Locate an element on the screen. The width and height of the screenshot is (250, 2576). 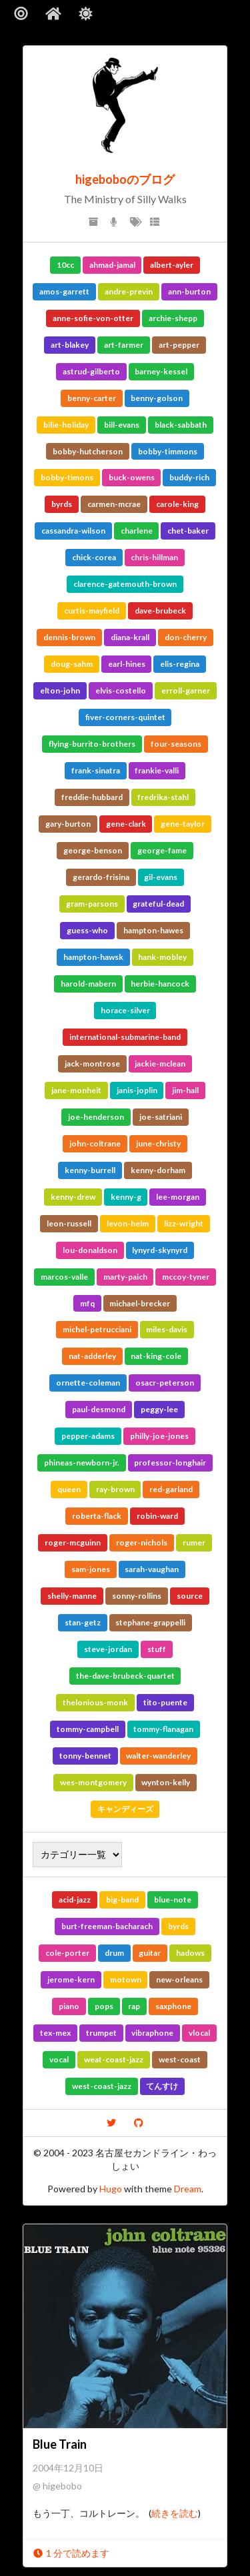
clarence-gatemouth-brown is located at coordinates (125, 584).